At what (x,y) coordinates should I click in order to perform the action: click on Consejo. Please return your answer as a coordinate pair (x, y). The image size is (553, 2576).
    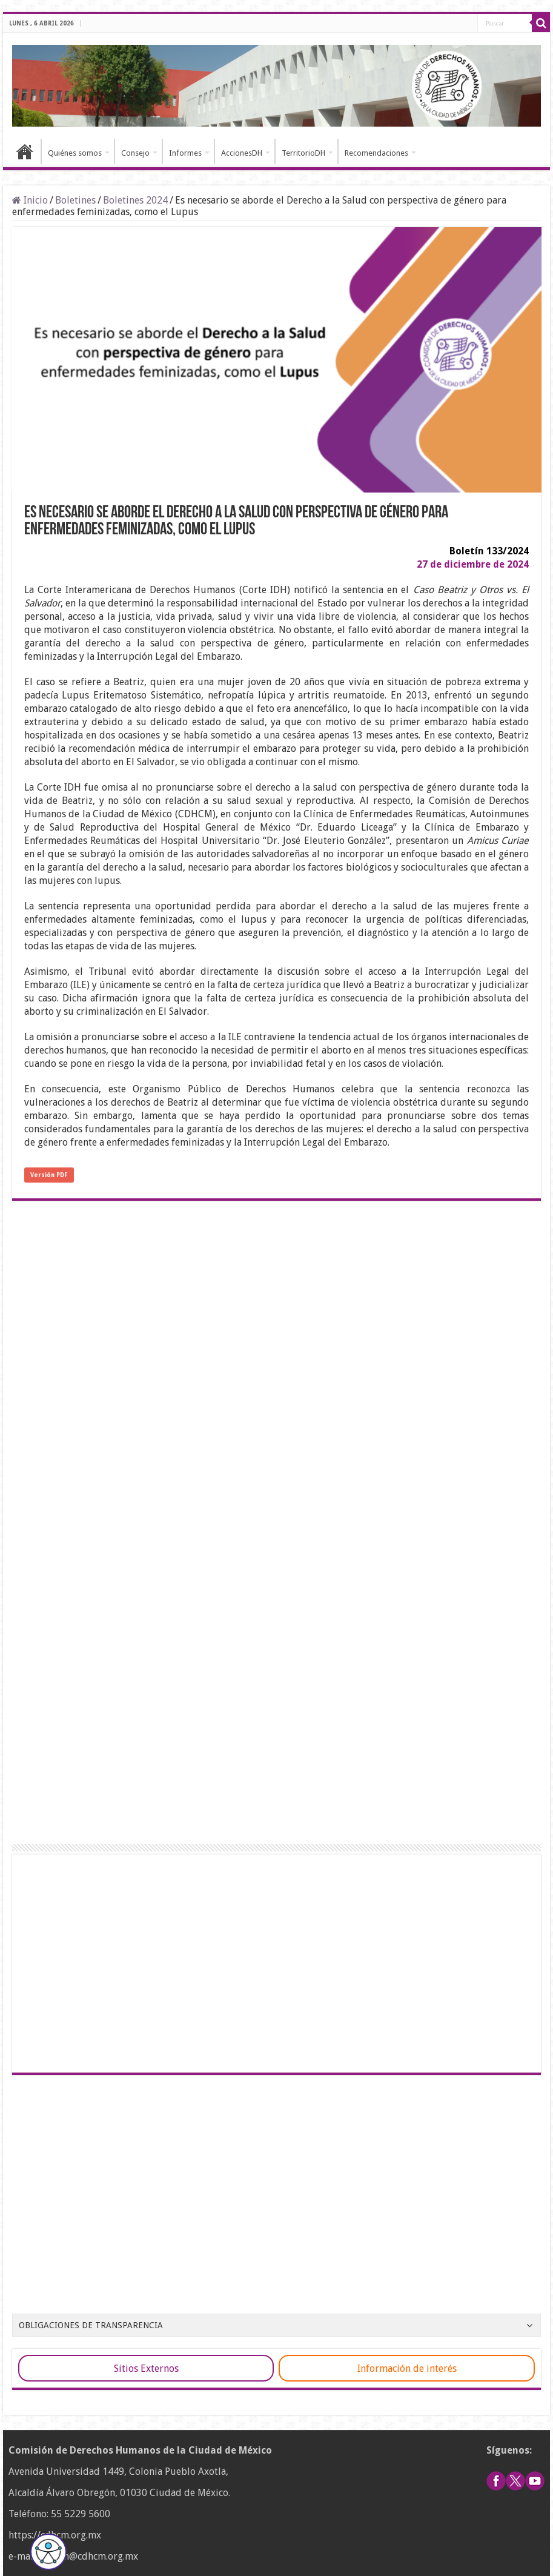
    Looking at the image, I should click on (135, 153).